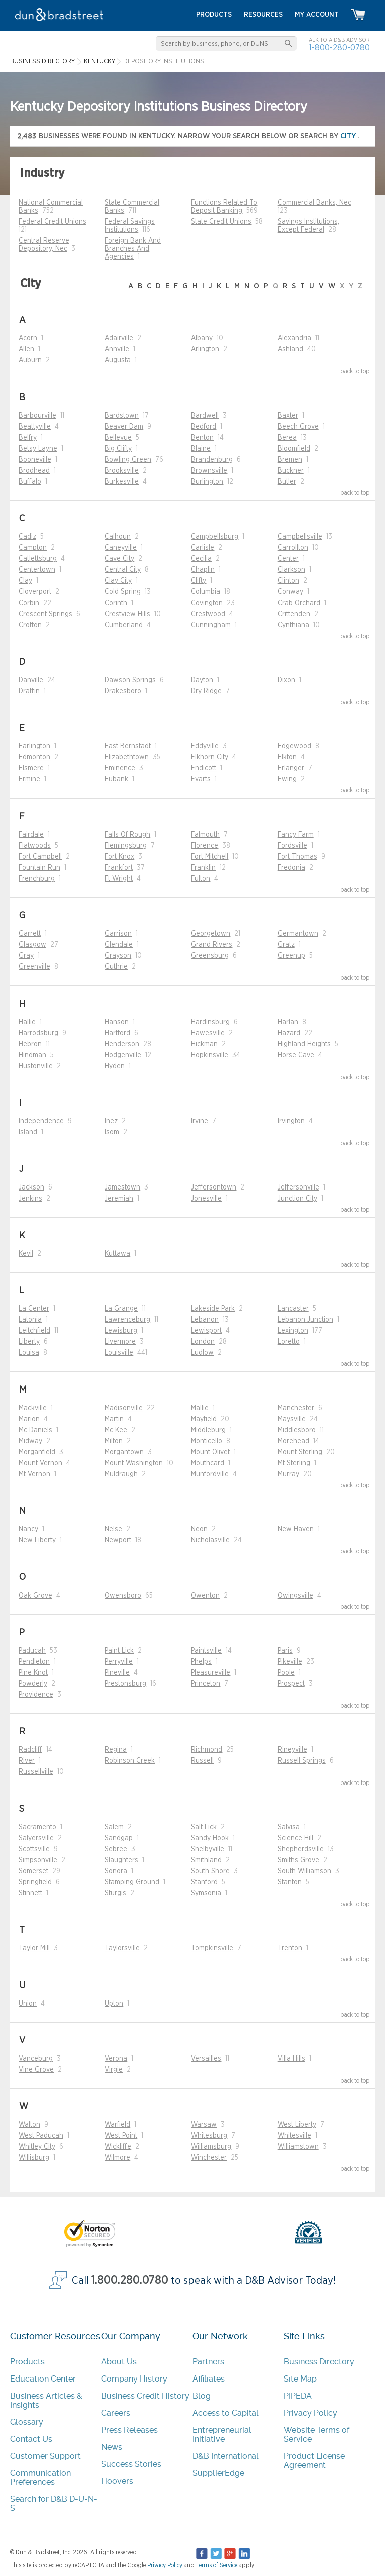 The image size is (385, 2576). Describe the element at coordinates (28, 1529) in the screenshot. I see `Nancy` at that location.